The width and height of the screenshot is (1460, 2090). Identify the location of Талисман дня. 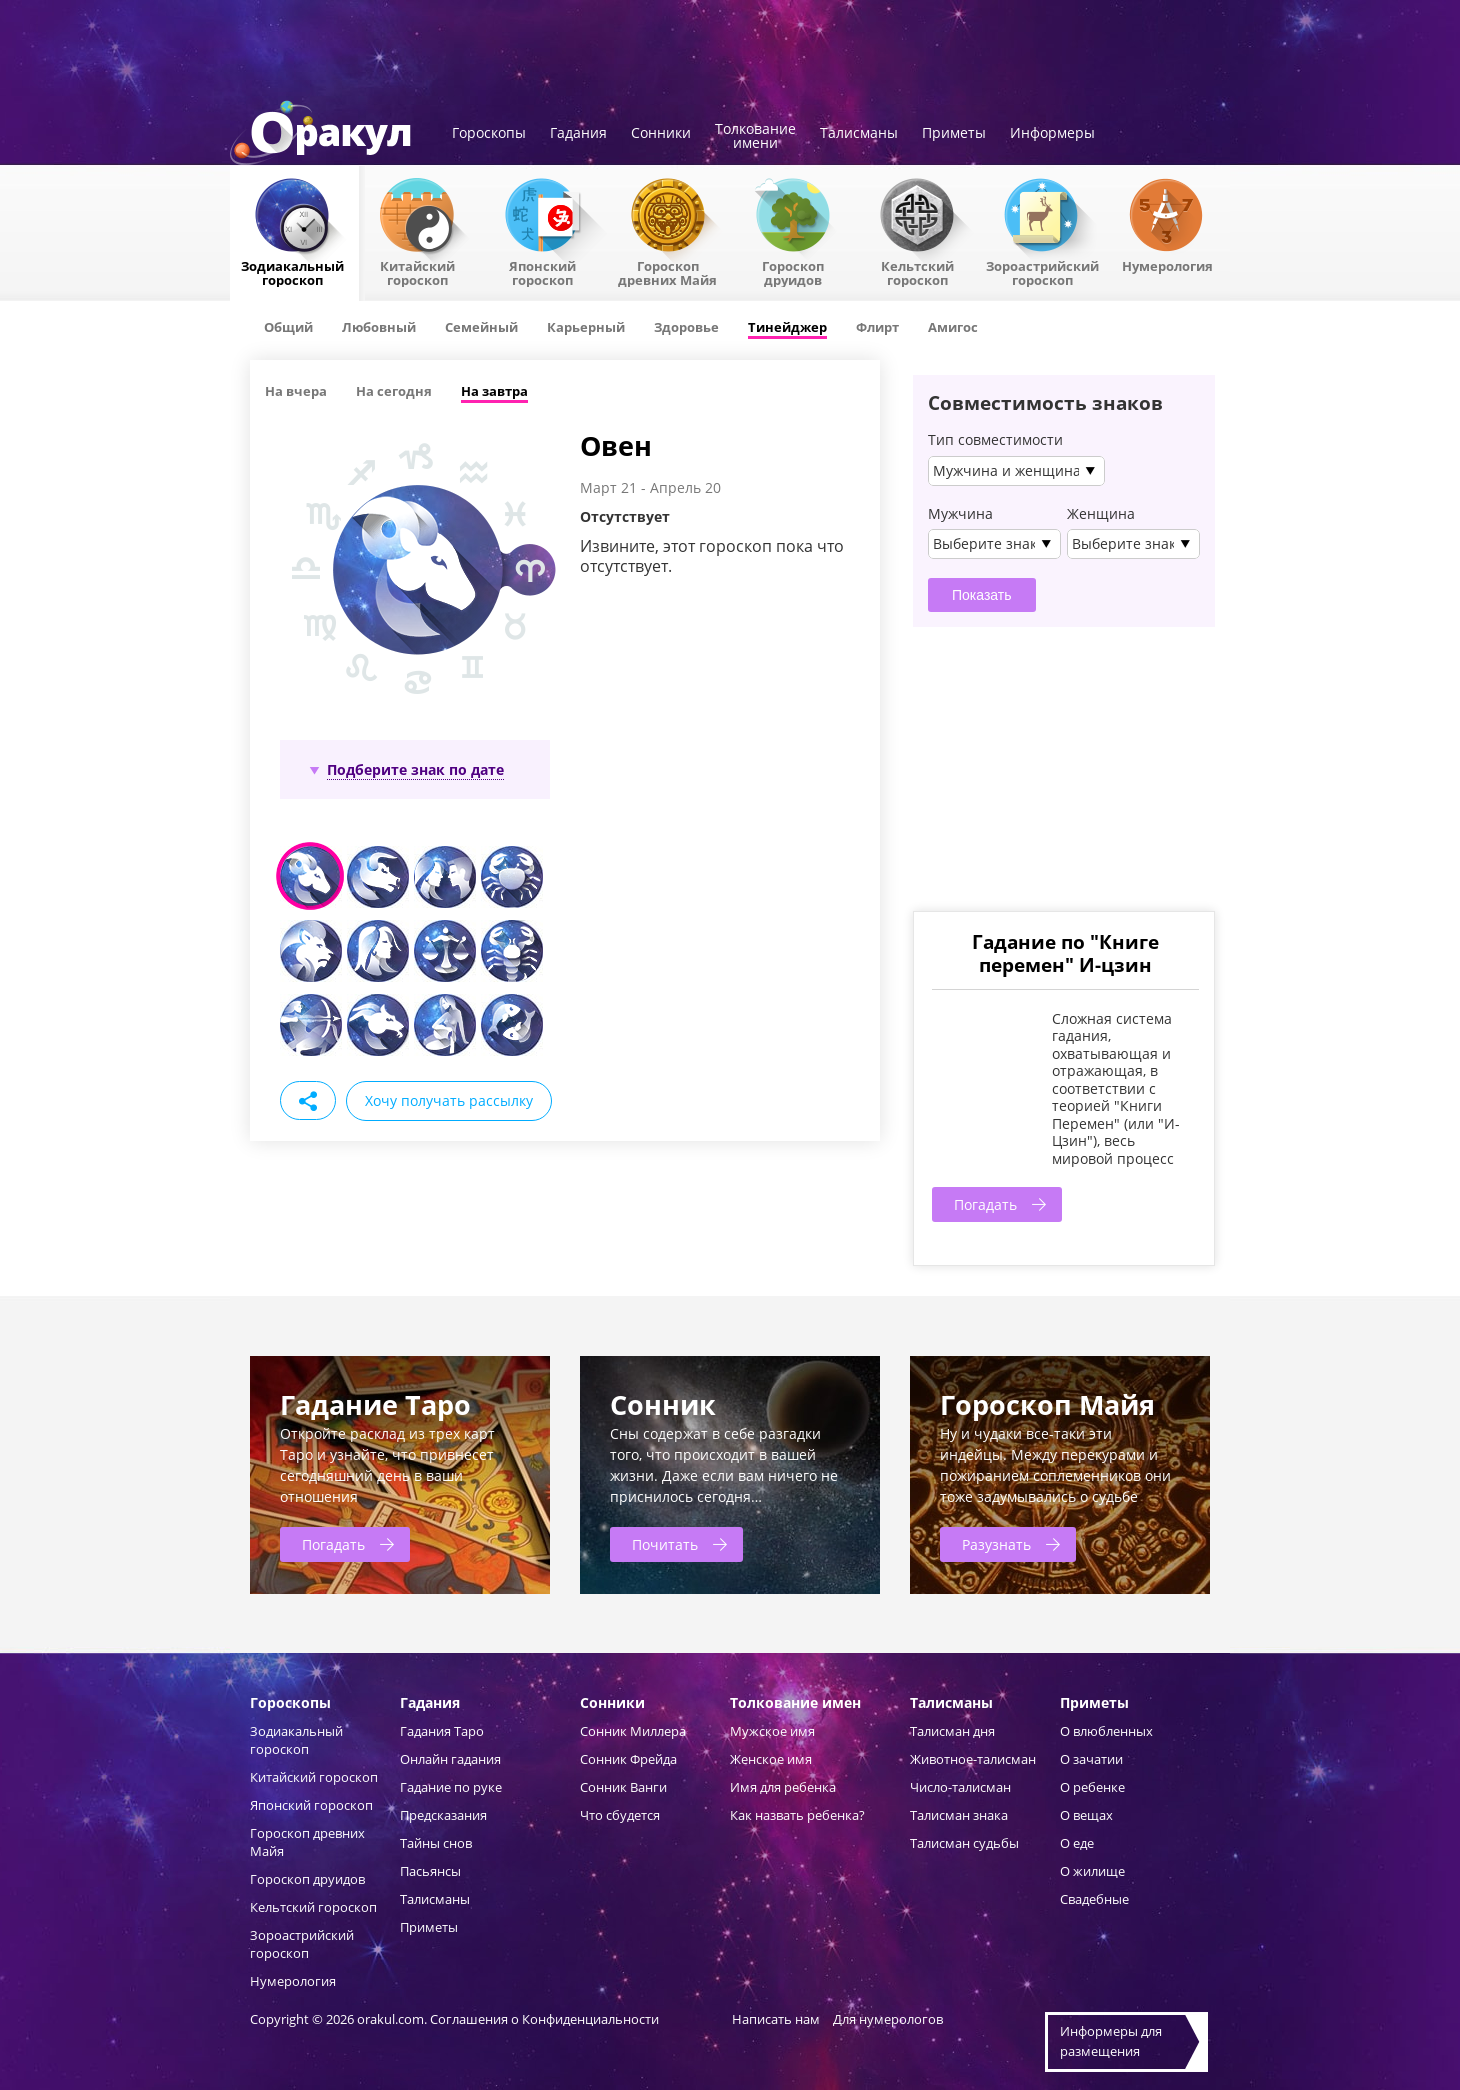
(952, 1731).